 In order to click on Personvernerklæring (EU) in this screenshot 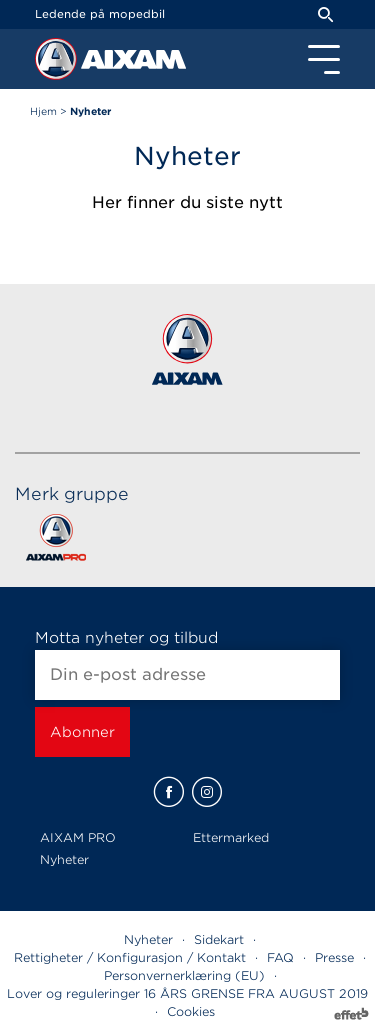, I will do `click(184, 975)`.